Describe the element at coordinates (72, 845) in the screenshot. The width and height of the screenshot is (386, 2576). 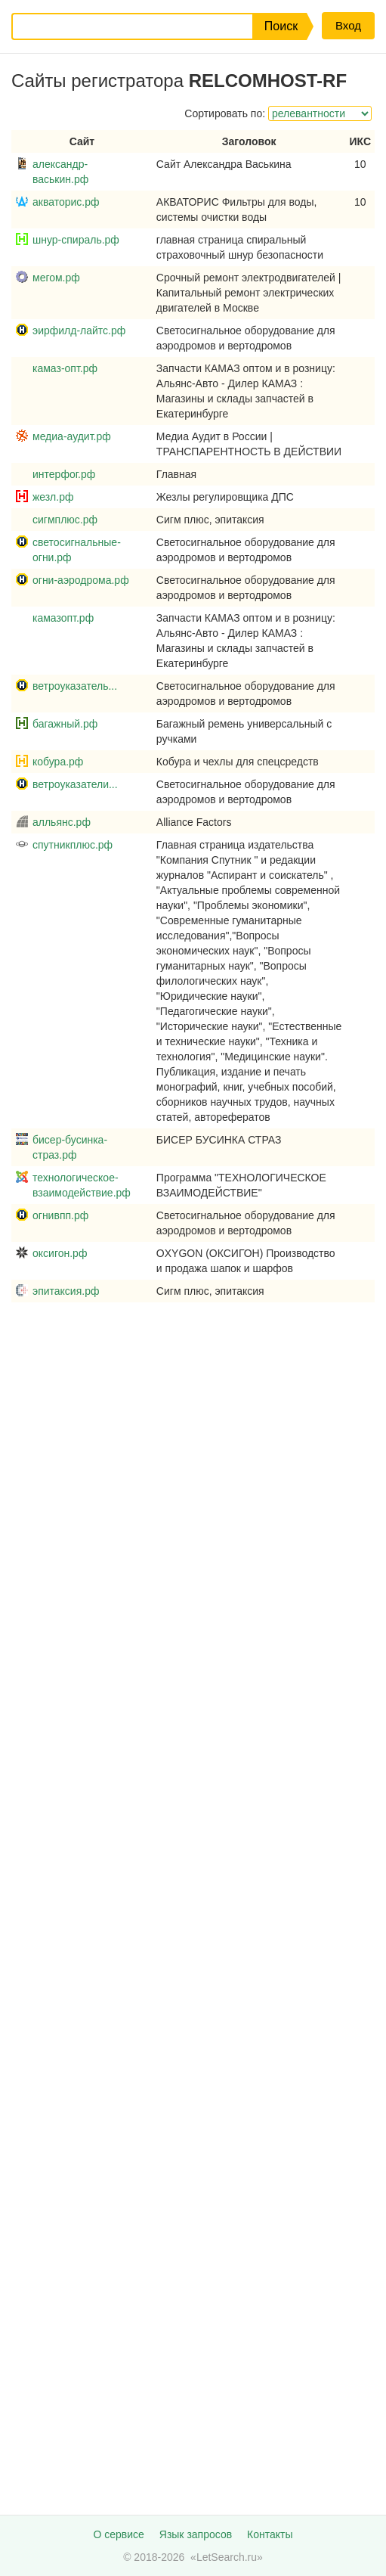
I see `спутникплюс.рф` at that location.